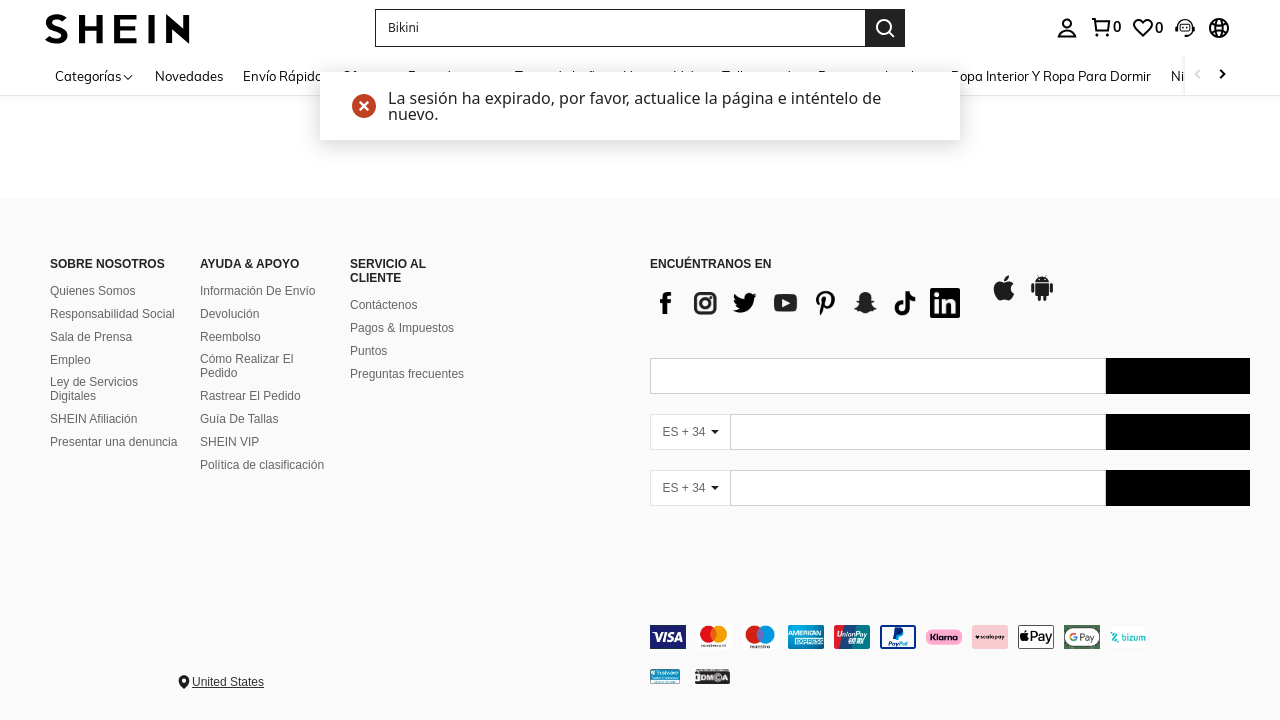 The image size is (1280, 720). I want to click on SHEIN Afiliación, so click(93, 419).